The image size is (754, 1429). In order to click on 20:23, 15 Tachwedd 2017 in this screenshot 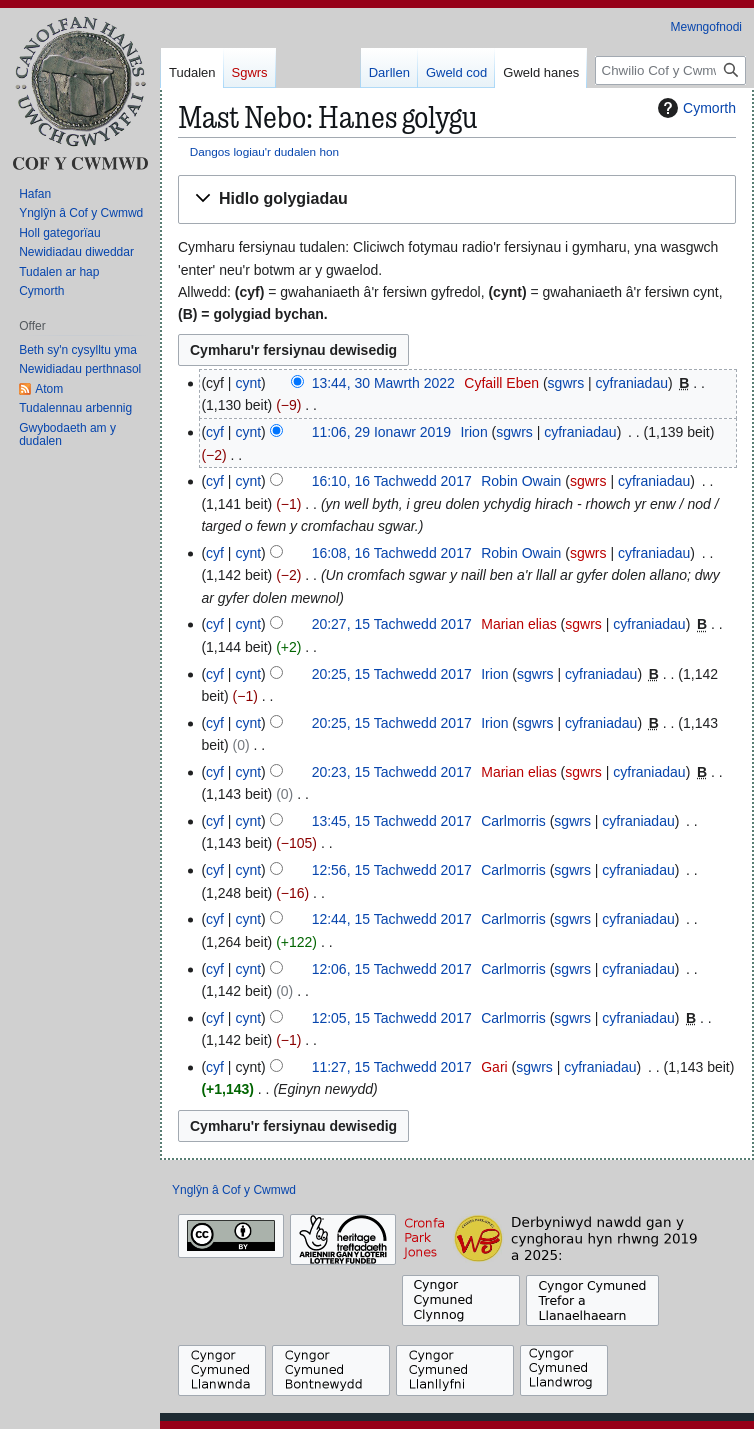, I will do `click(392, 772)`.